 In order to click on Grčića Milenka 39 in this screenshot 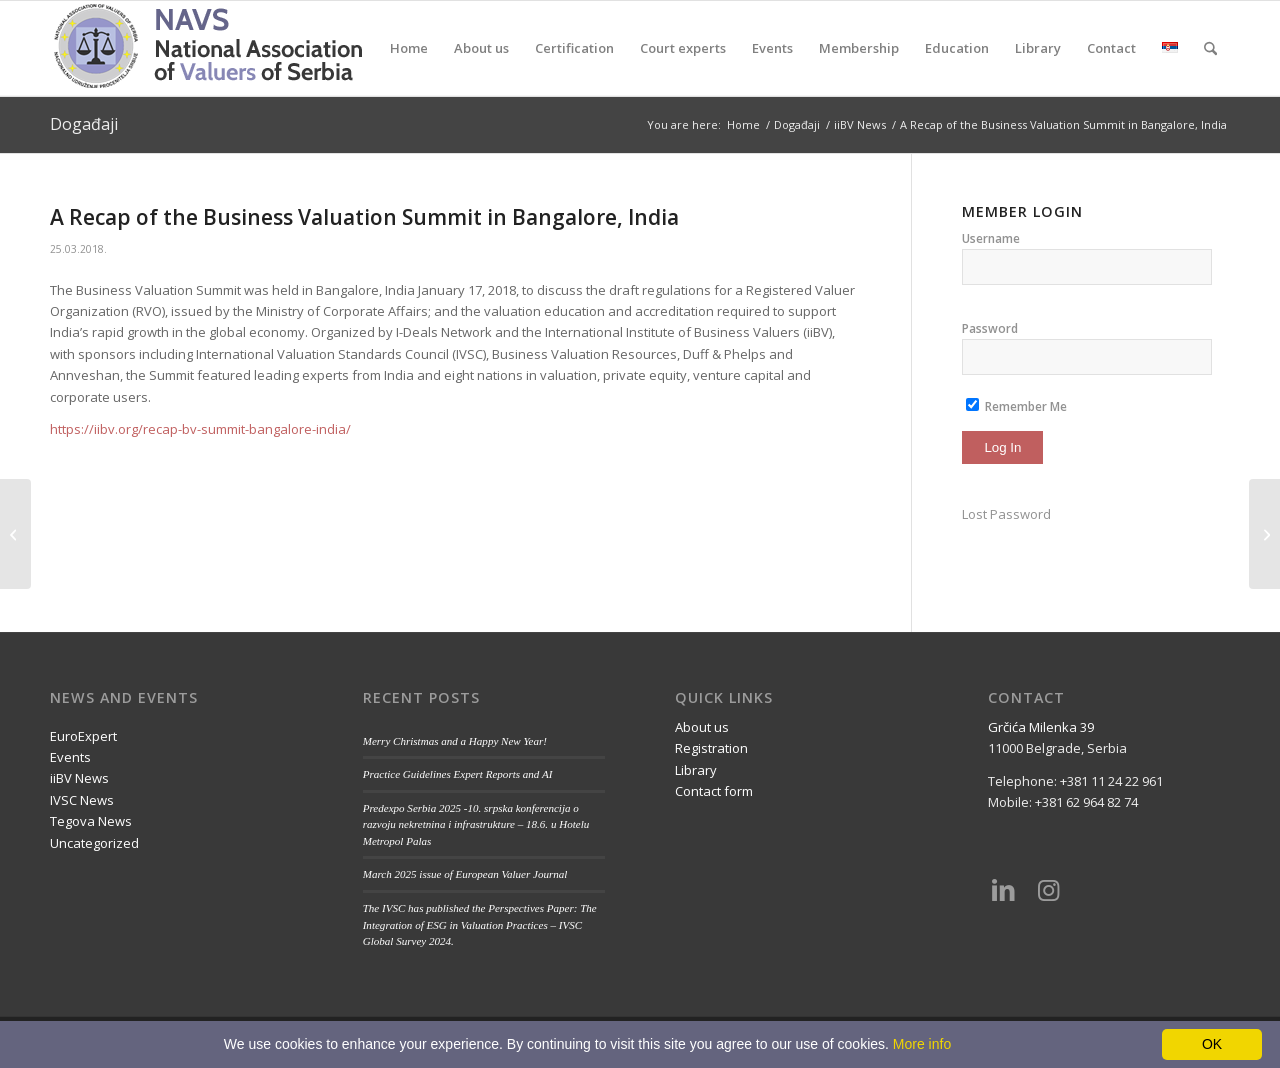, I will do `click(1041, 727)`.